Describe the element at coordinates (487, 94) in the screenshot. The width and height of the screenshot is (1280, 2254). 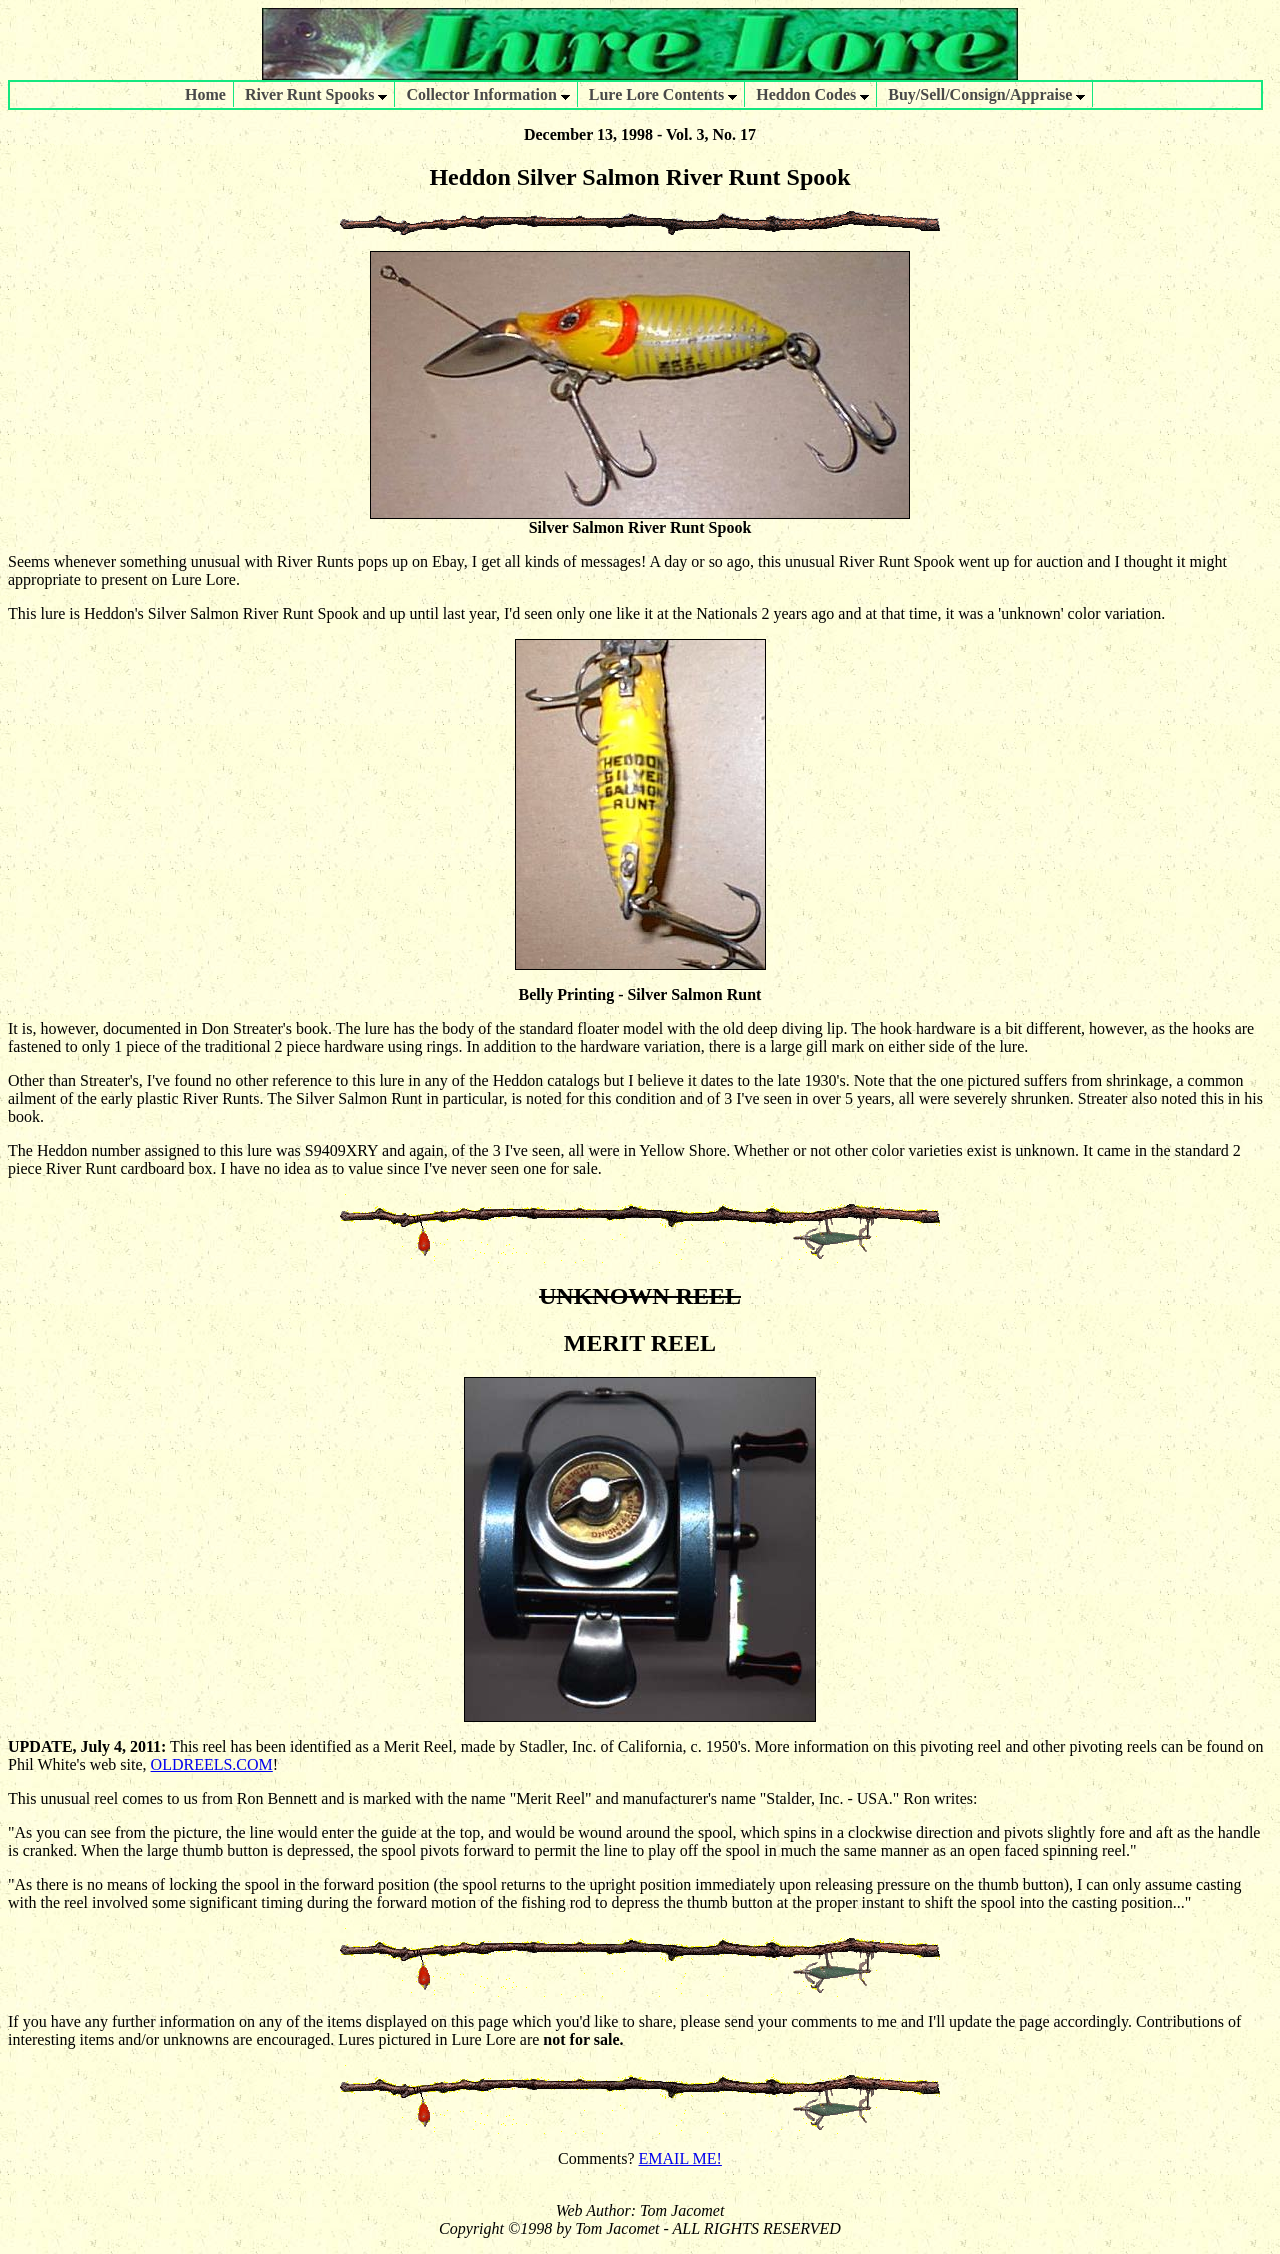
I see `Collector Information` at that location.